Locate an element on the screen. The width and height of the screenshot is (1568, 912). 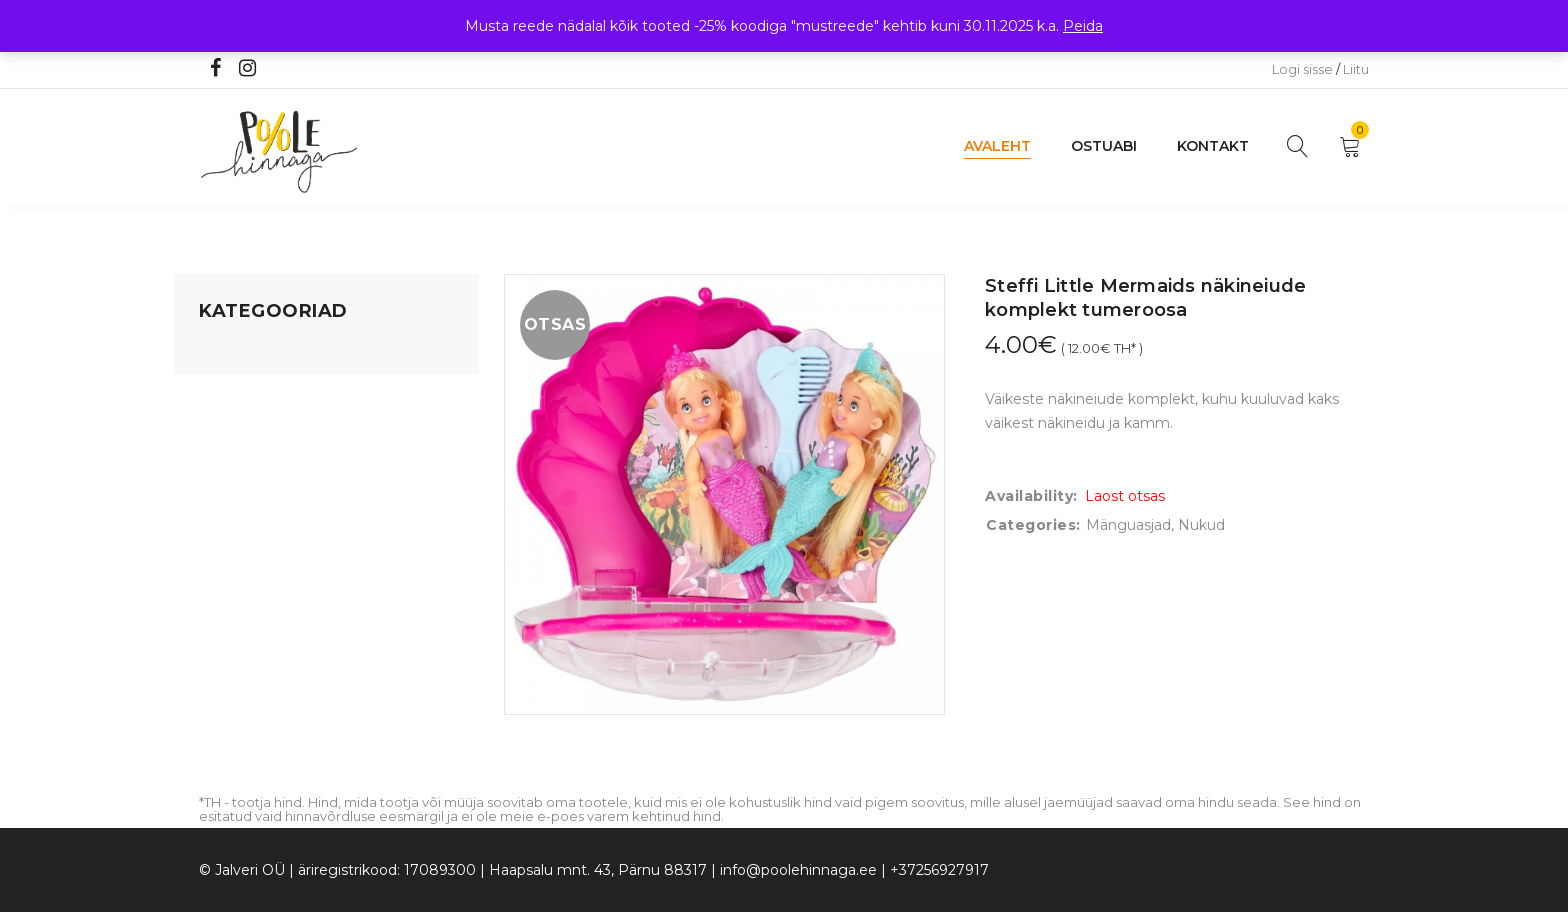
Availability: is located at coordinates (1031, 496).